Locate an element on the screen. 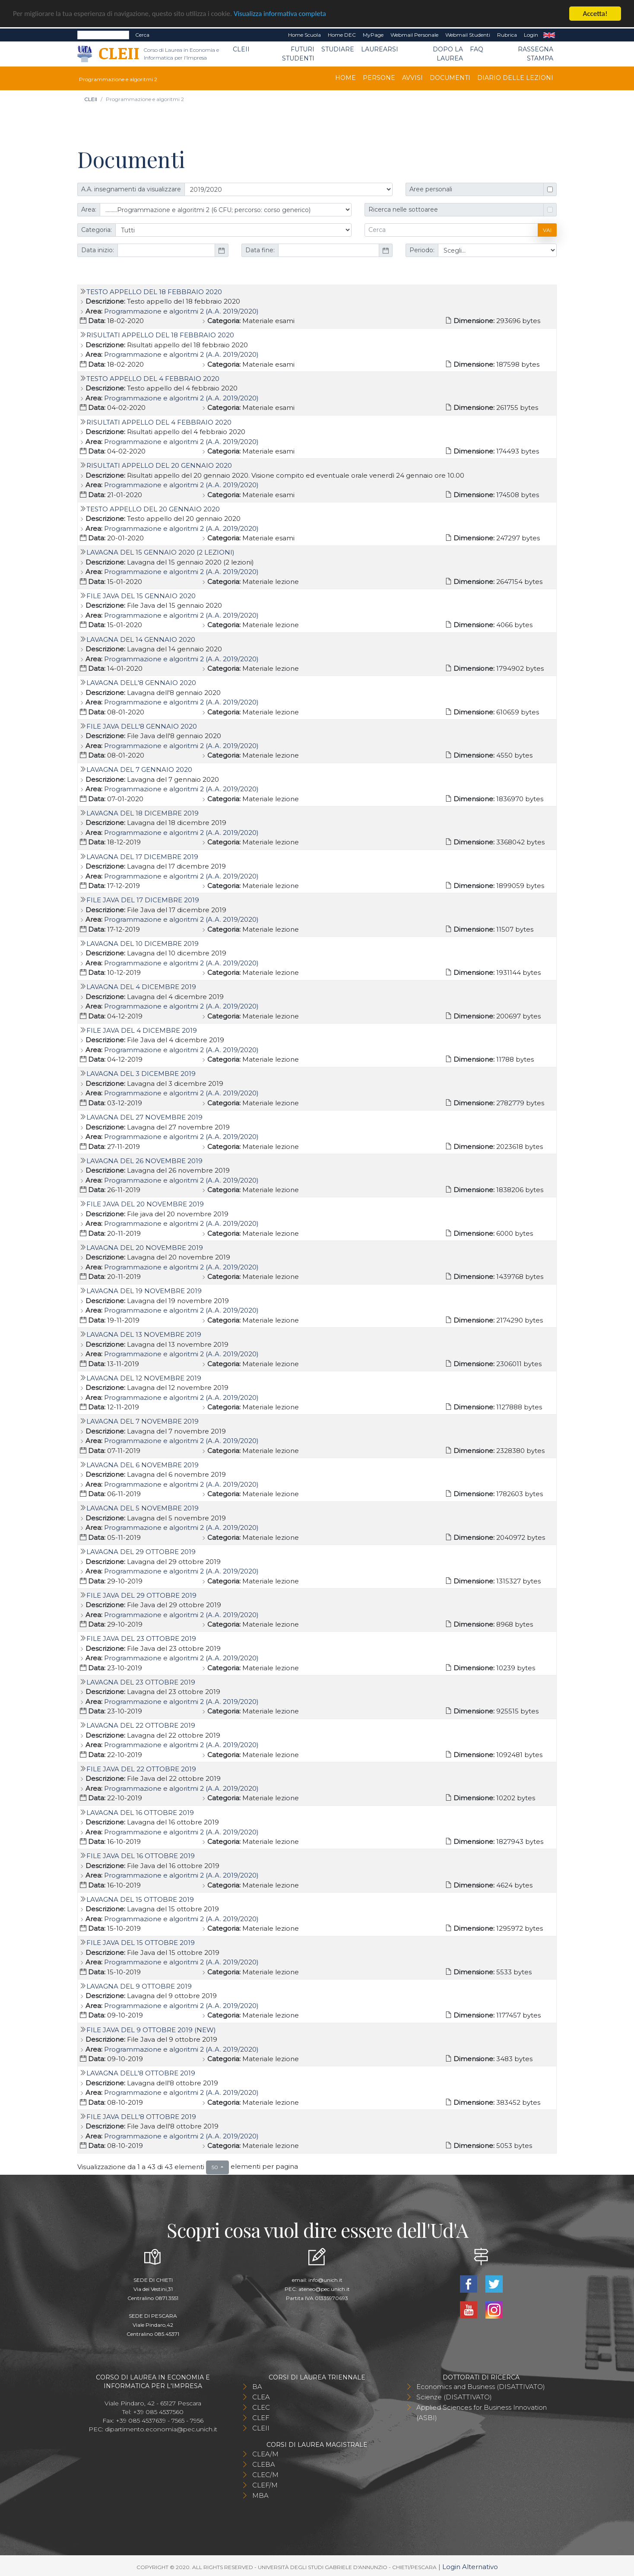 This screenshot has width=634, height=2576. Webmail Studenti is located at coordinates (467, 35).